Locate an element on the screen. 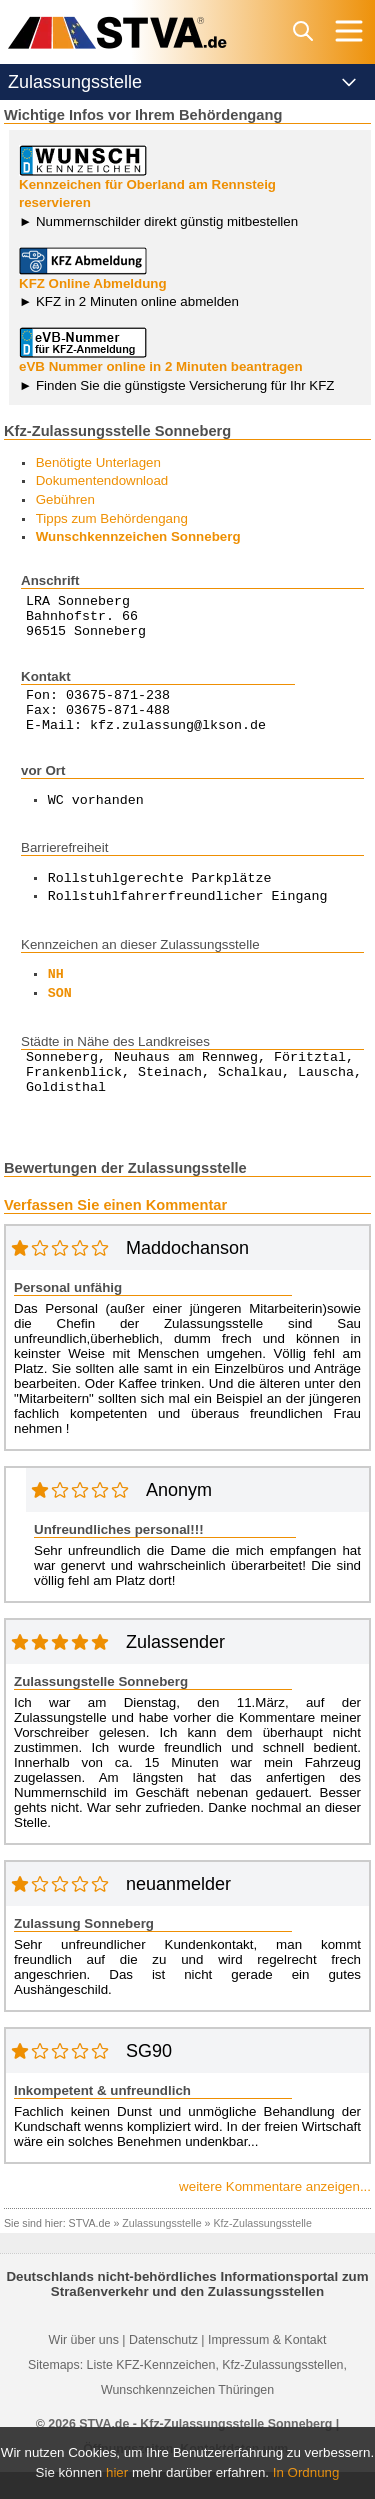 The height and width of the screenshot is (2499, 375). Gebühren is located at coordinates (65, 499).